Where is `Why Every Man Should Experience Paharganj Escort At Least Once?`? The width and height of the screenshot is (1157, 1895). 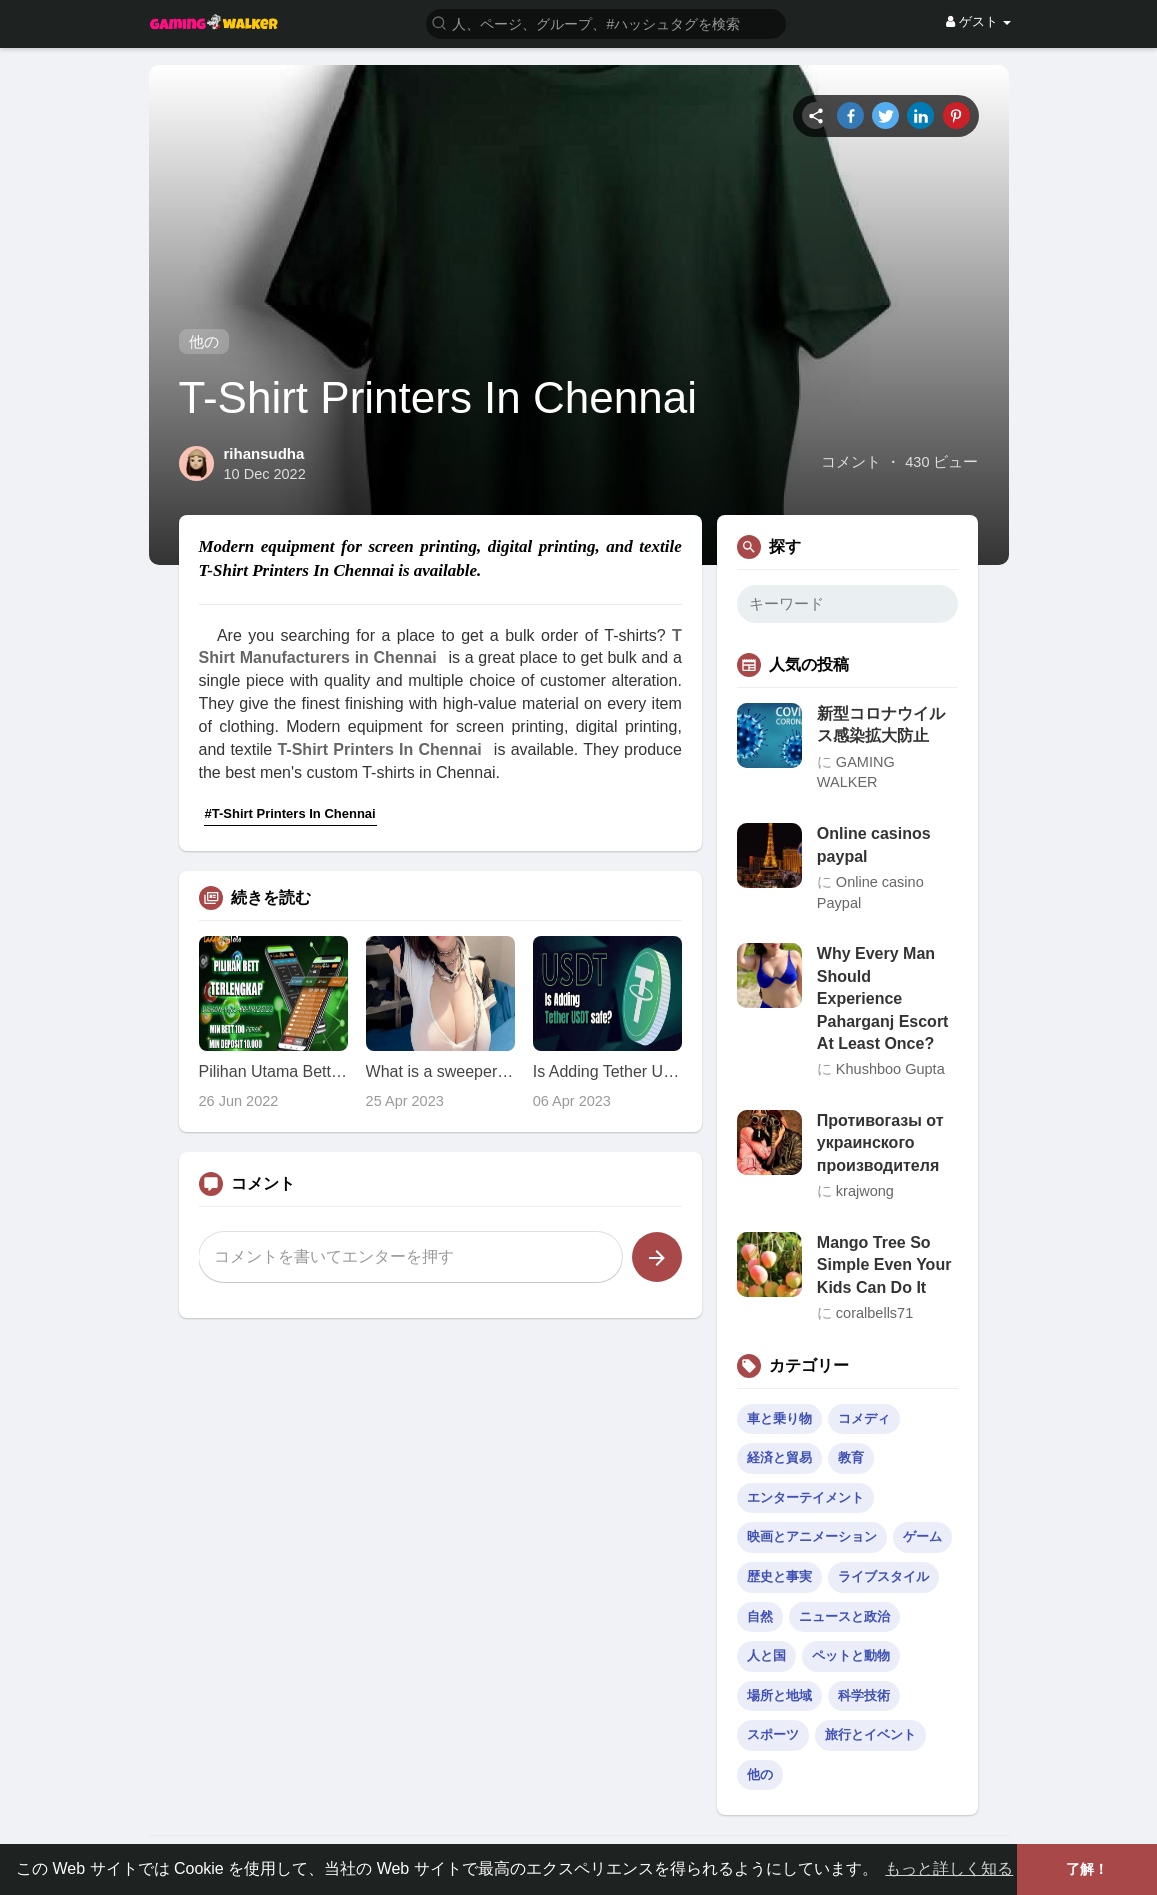 Why Every Man Should Experience Paharganj Escort At Least Once? is located at coordinates (883, 998).